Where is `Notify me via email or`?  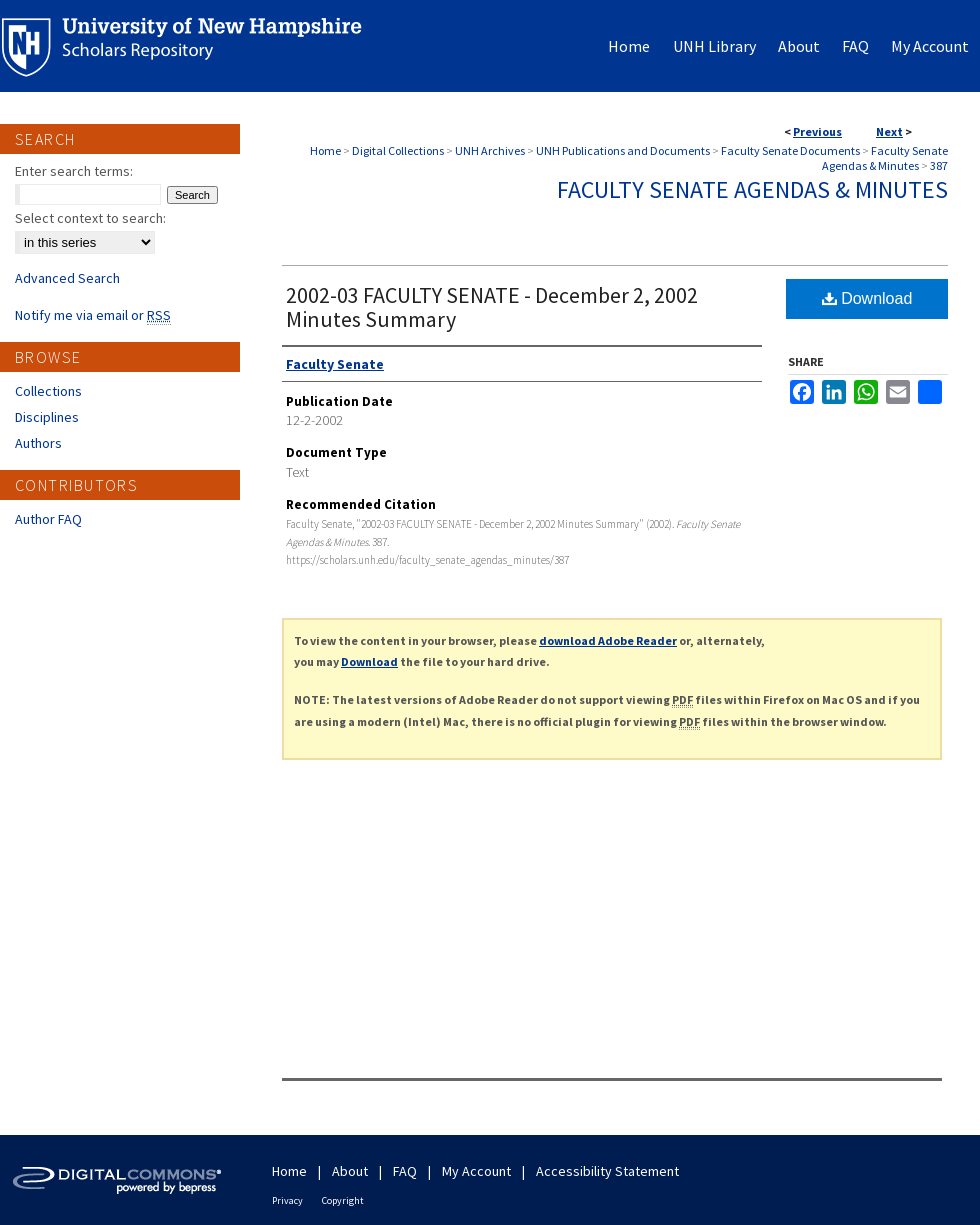
Notify me via email or is located at coordinates (93, 315).